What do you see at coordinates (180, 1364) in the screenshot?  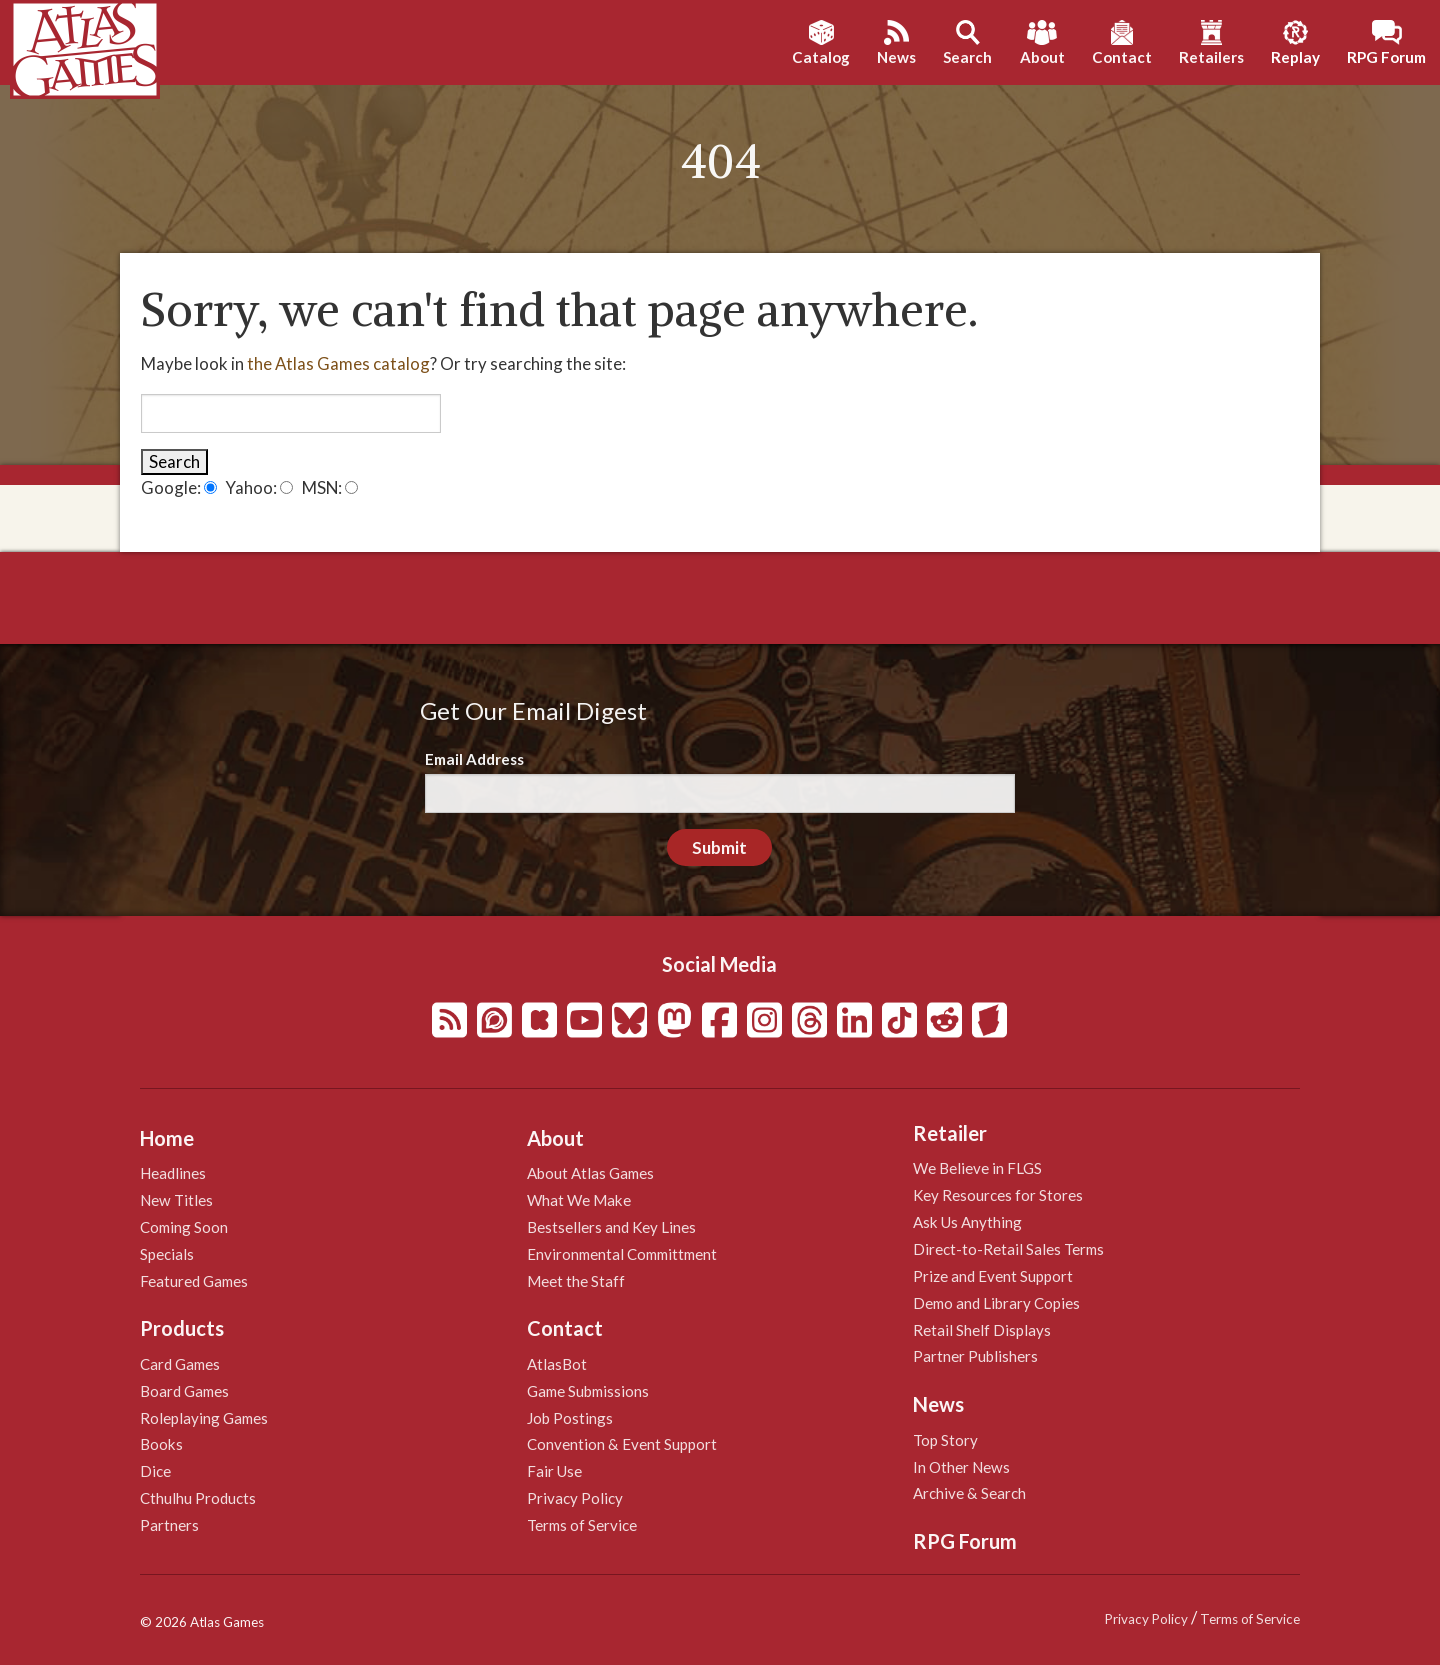 I see `Card Games` at bounding box center [180, 1364].